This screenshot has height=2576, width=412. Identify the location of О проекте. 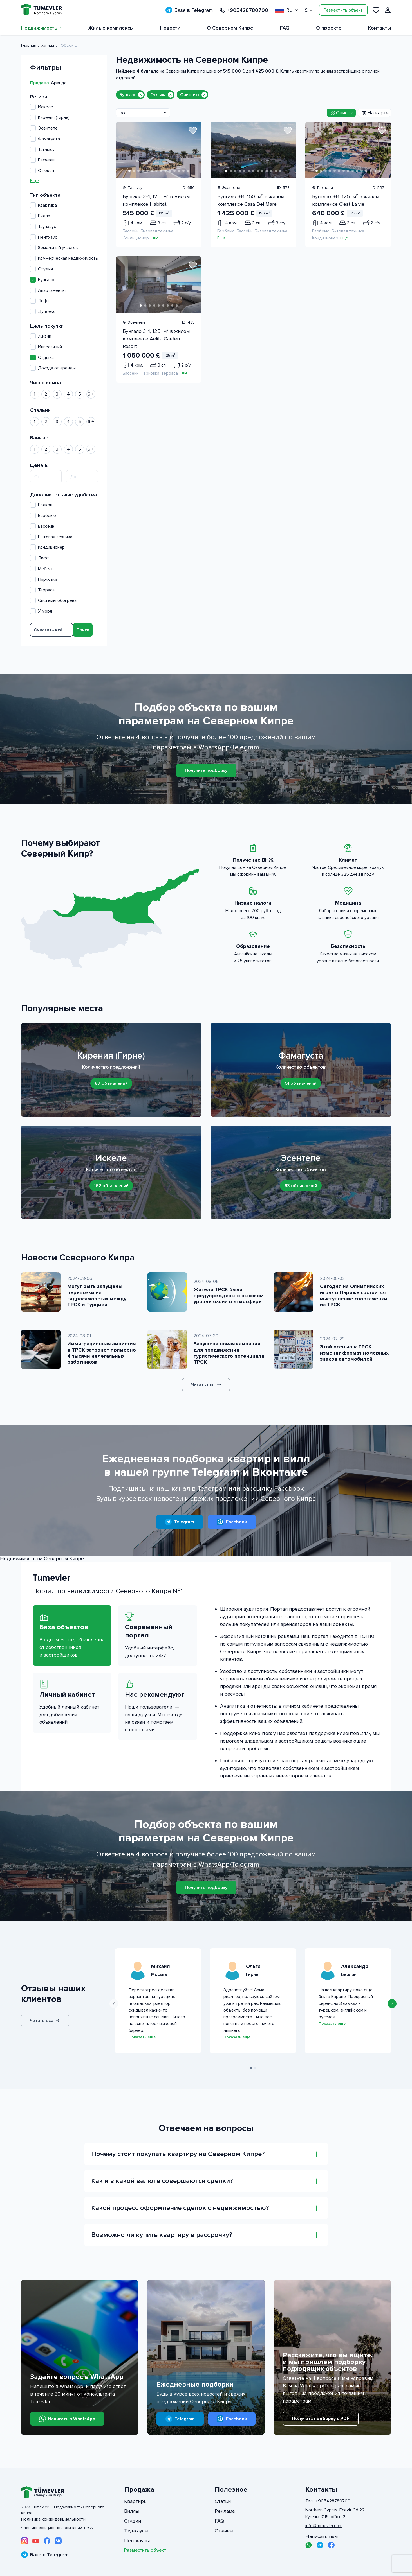
(329, 27).